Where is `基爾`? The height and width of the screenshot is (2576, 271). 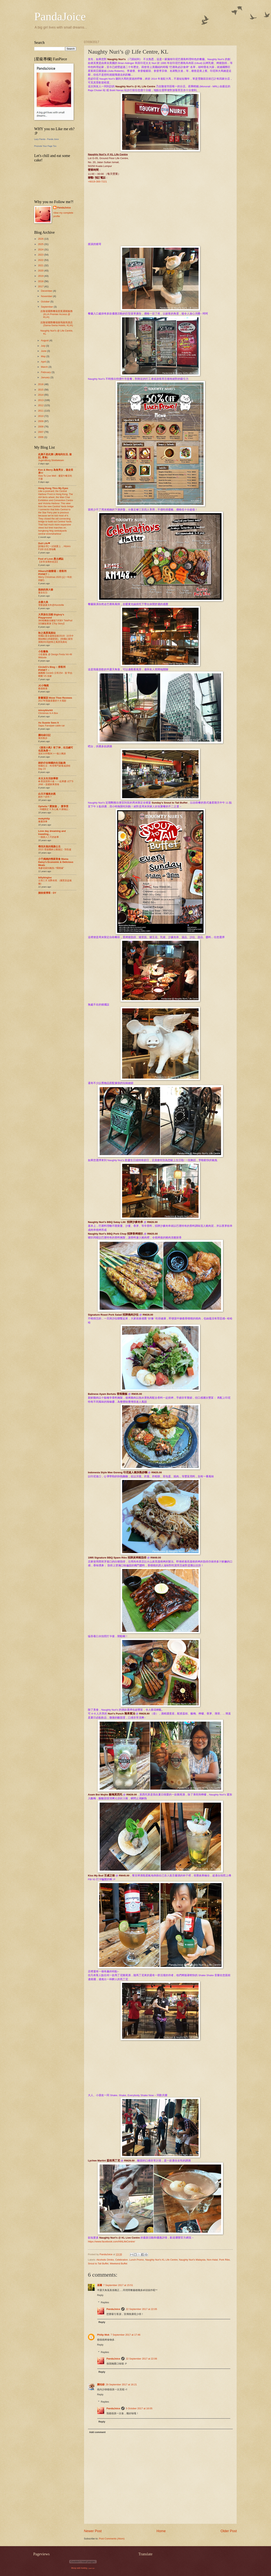
基爾 is located at coordinates (99, 2285).